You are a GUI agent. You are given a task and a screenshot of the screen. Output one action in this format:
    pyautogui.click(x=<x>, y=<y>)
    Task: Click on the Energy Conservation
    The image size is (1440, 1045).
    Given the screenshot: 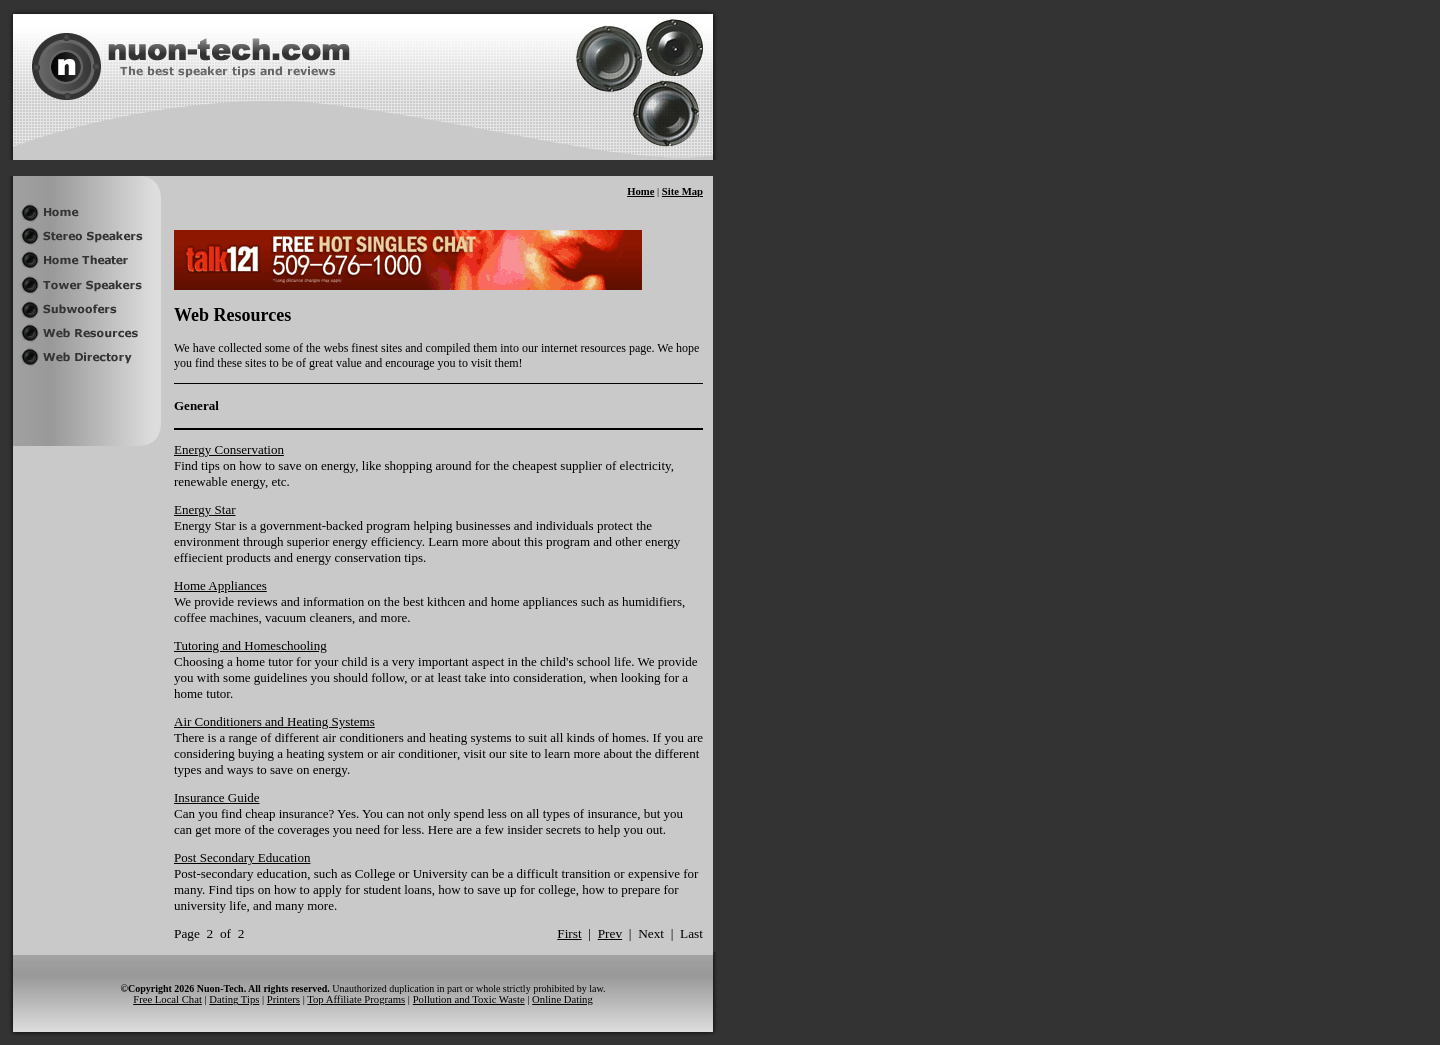 What is the action you would take?
    pyautogui.click(x=229, y=449)
    